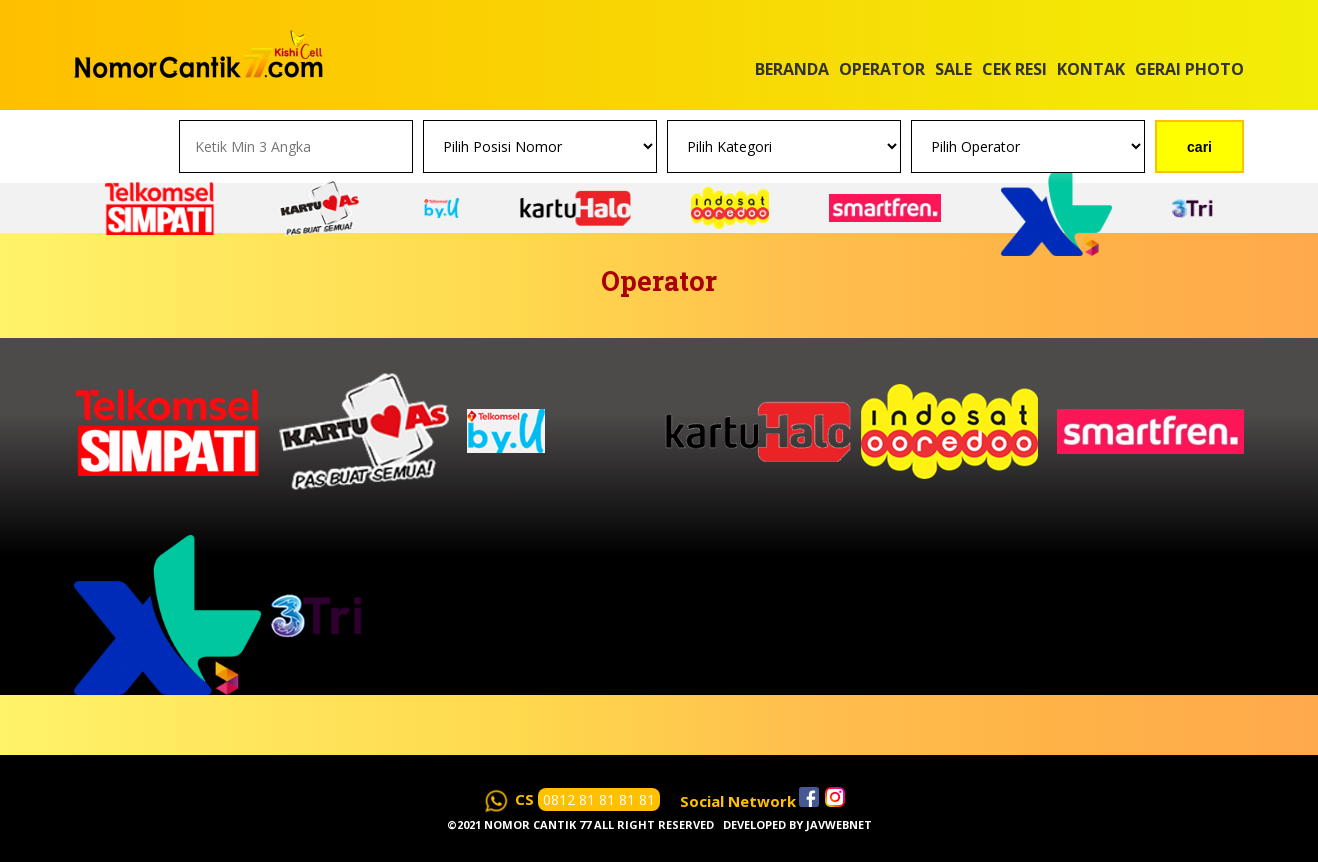  I want to click on Developed by javwebnet, so click(797, 824).